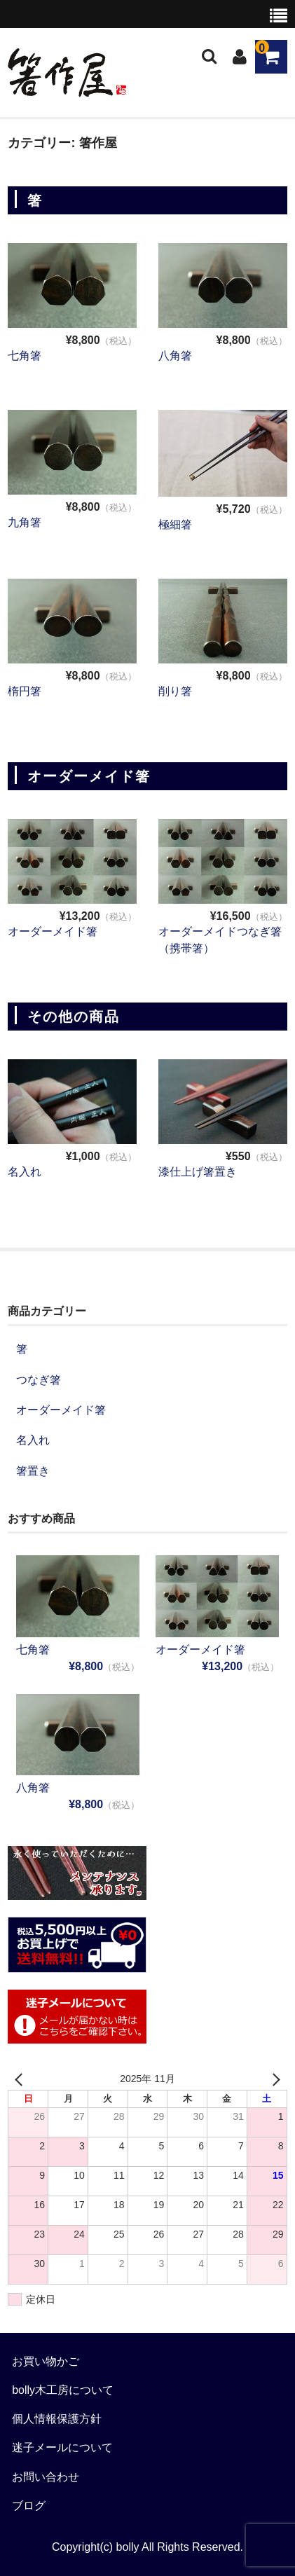 This screenshot has width=295, height=2576. I want to click on 七角箸, so click(24, 355).